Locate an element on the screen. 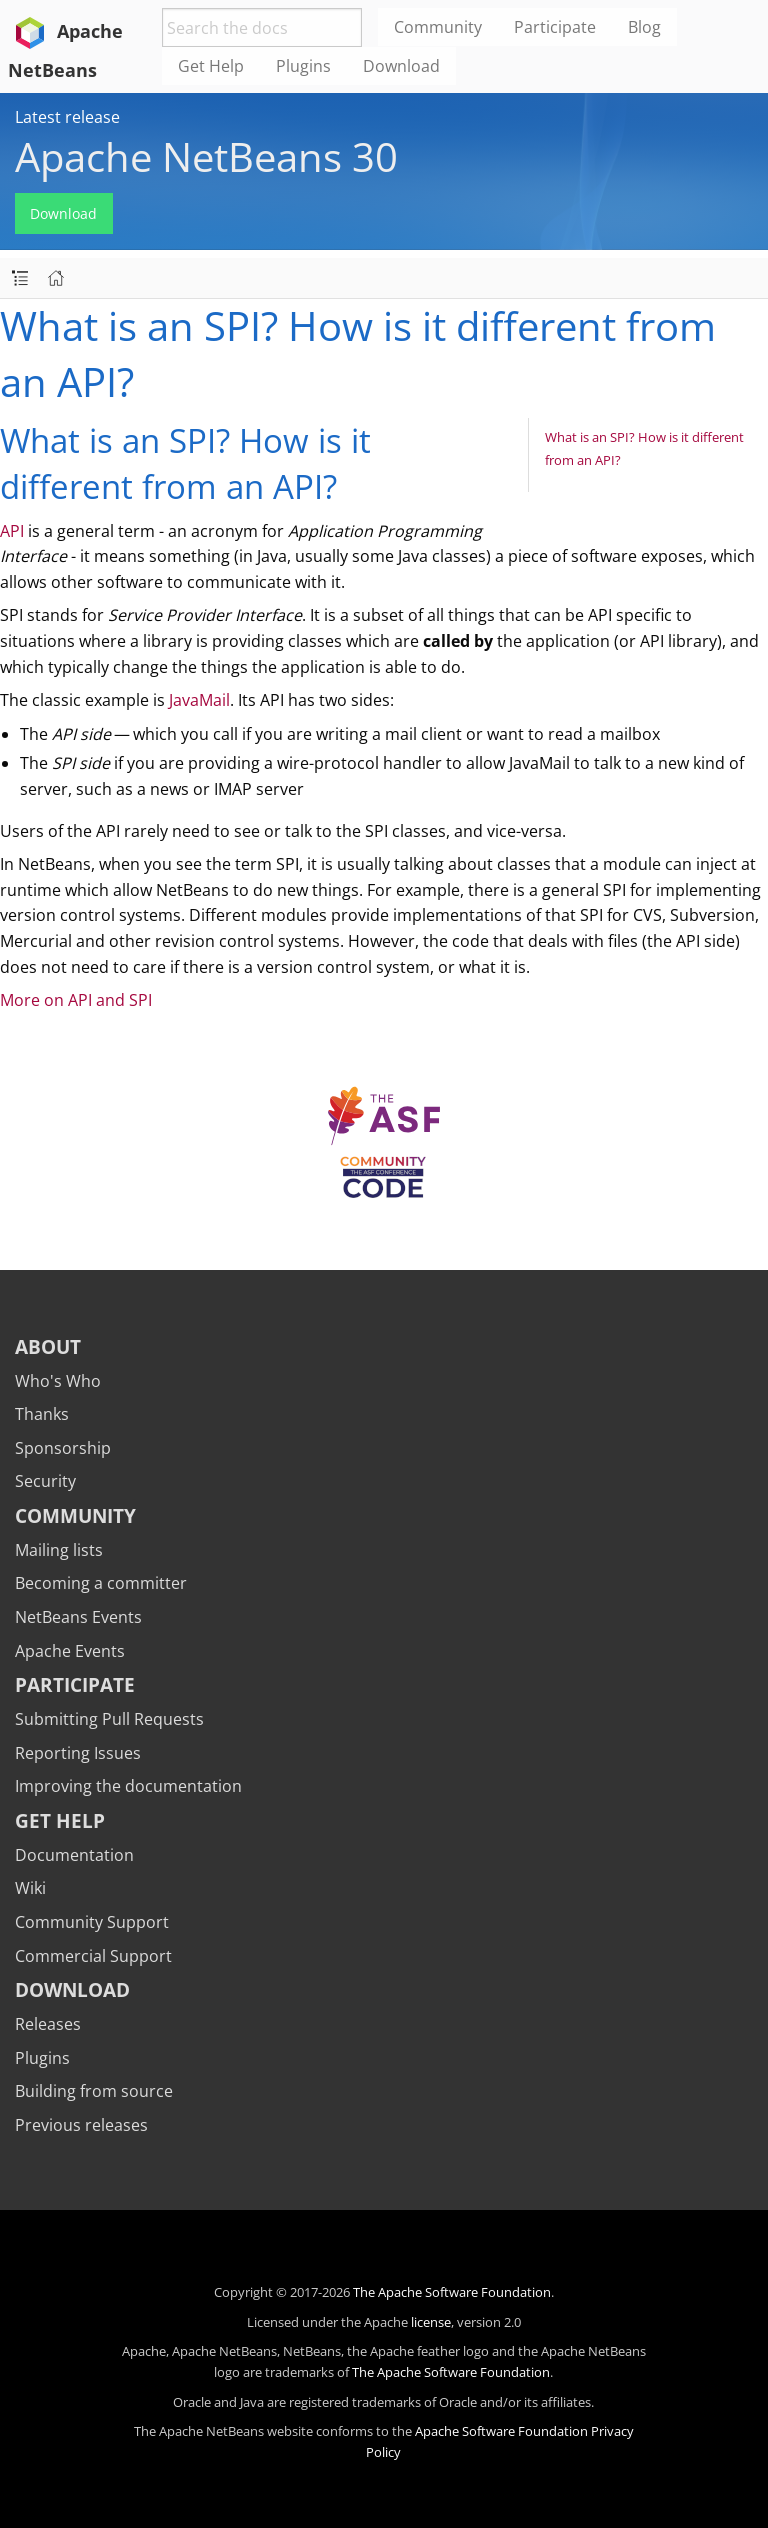 Image resolution: width=768 pixels, height=2528 pixels. Download [menuitem] is located at coordinates (401, 66).